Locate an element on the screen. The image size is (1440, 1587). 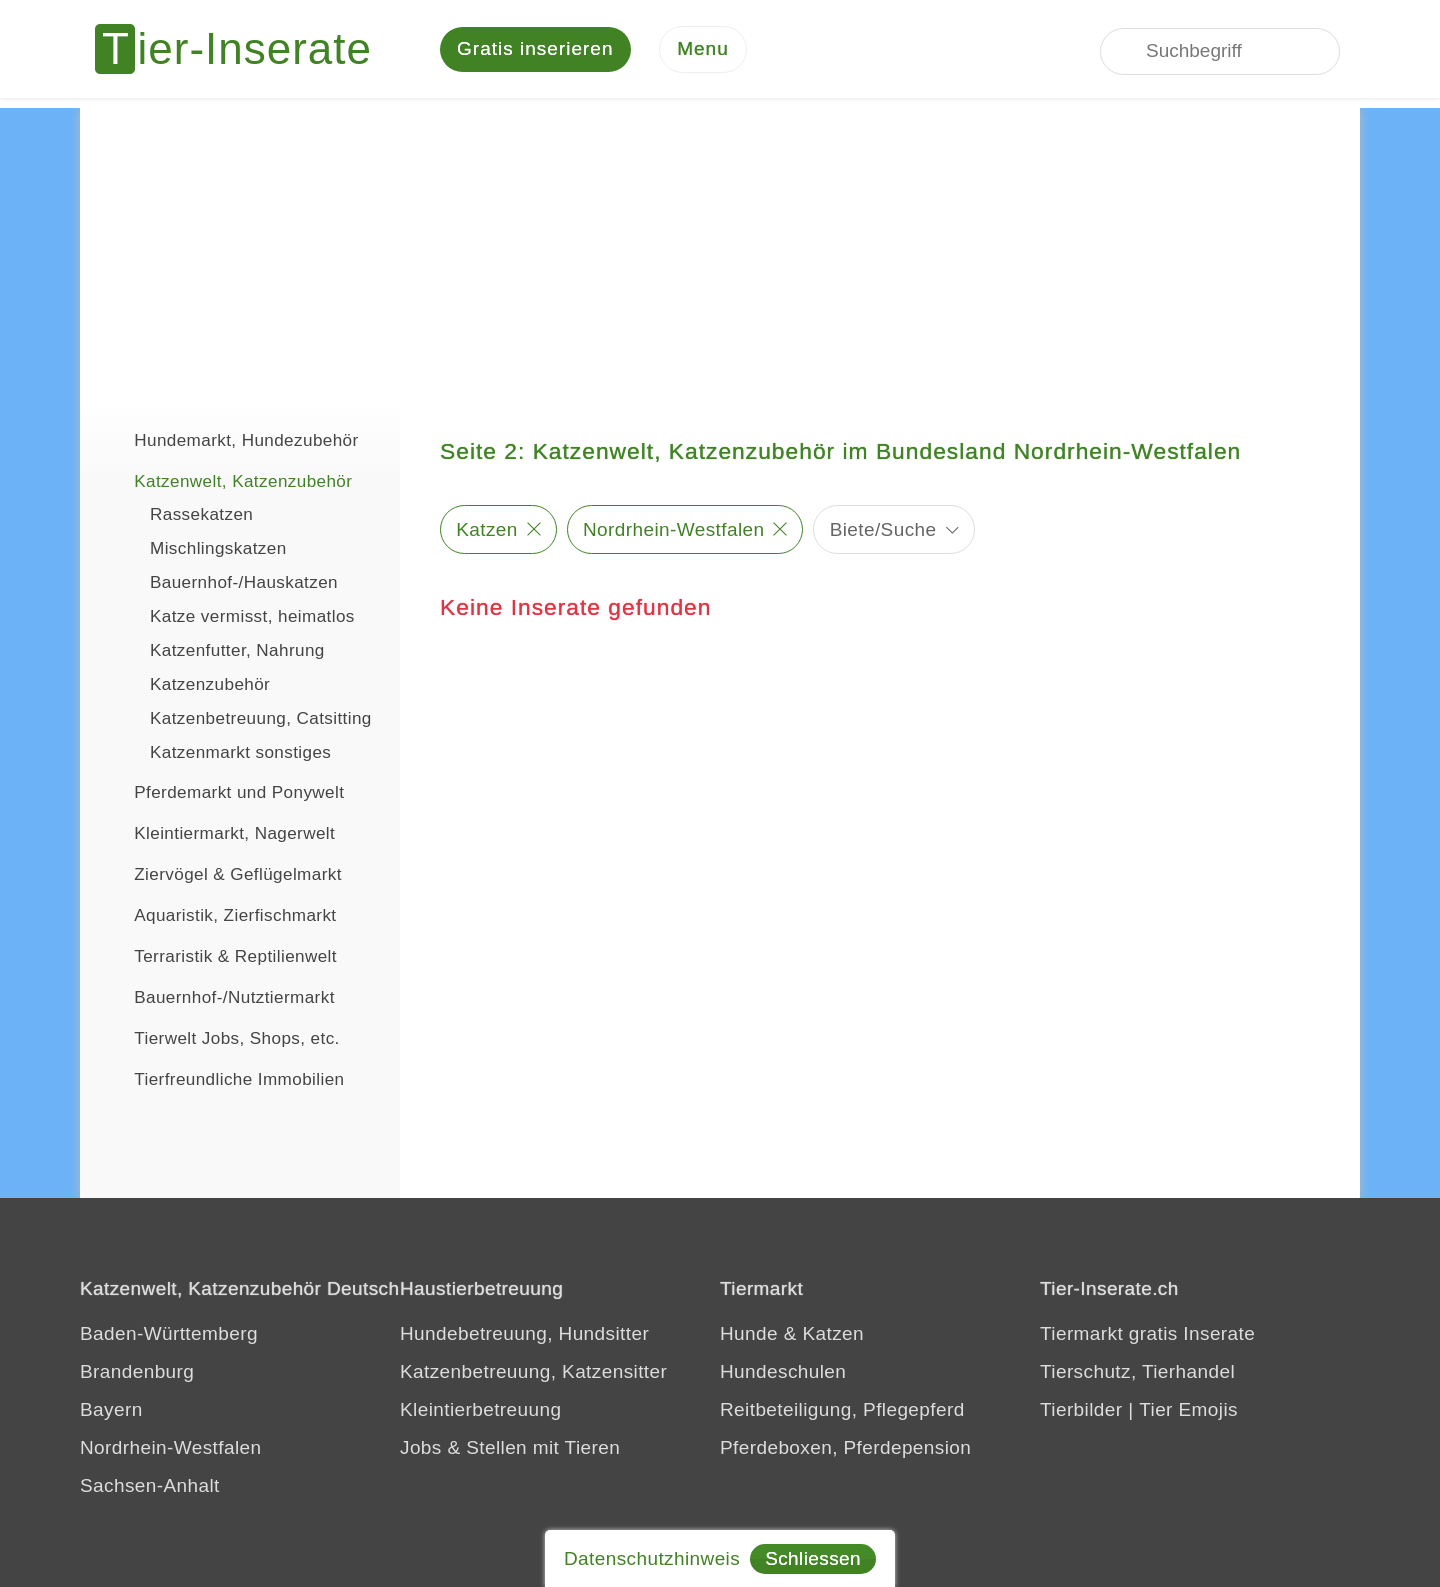
Schliessen is located at coordinates (813, 1558).